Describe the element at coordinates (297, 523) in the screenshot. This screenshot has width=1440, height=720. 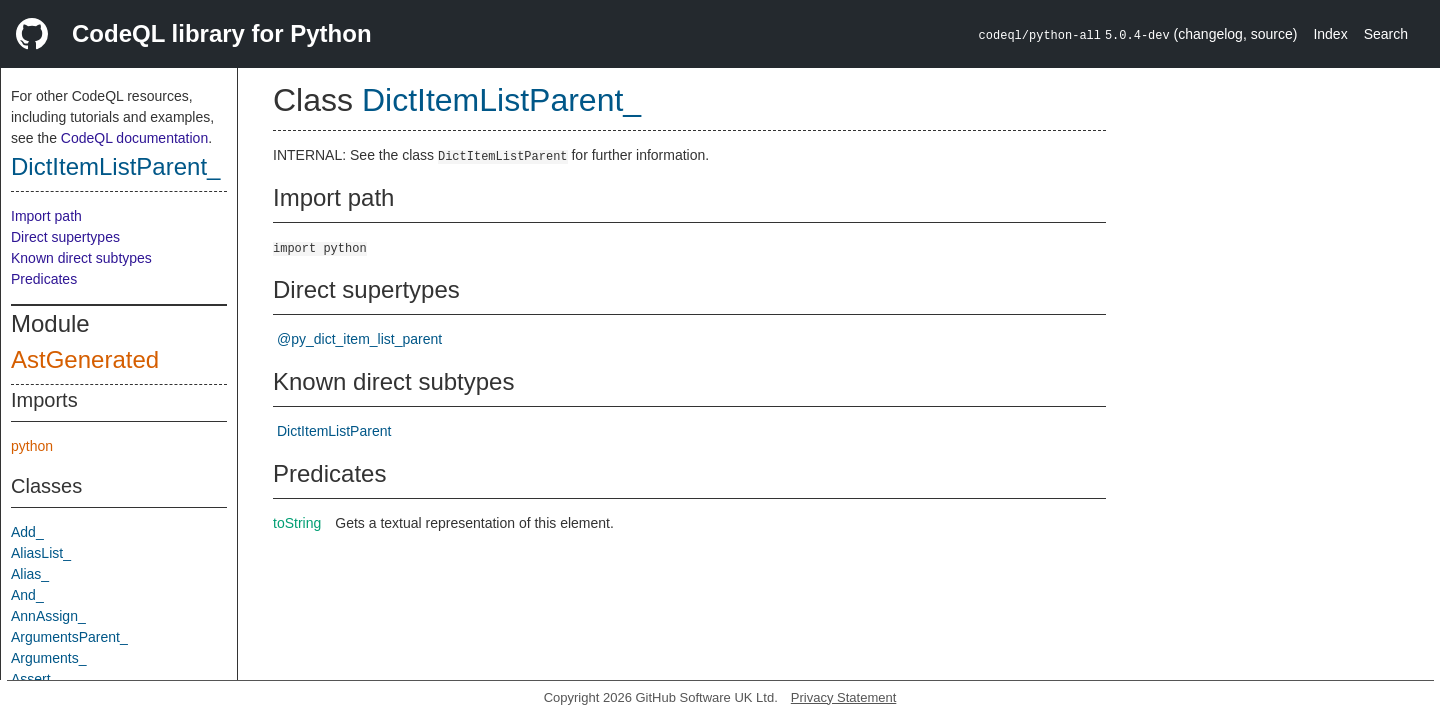
I see `toString` at that location.